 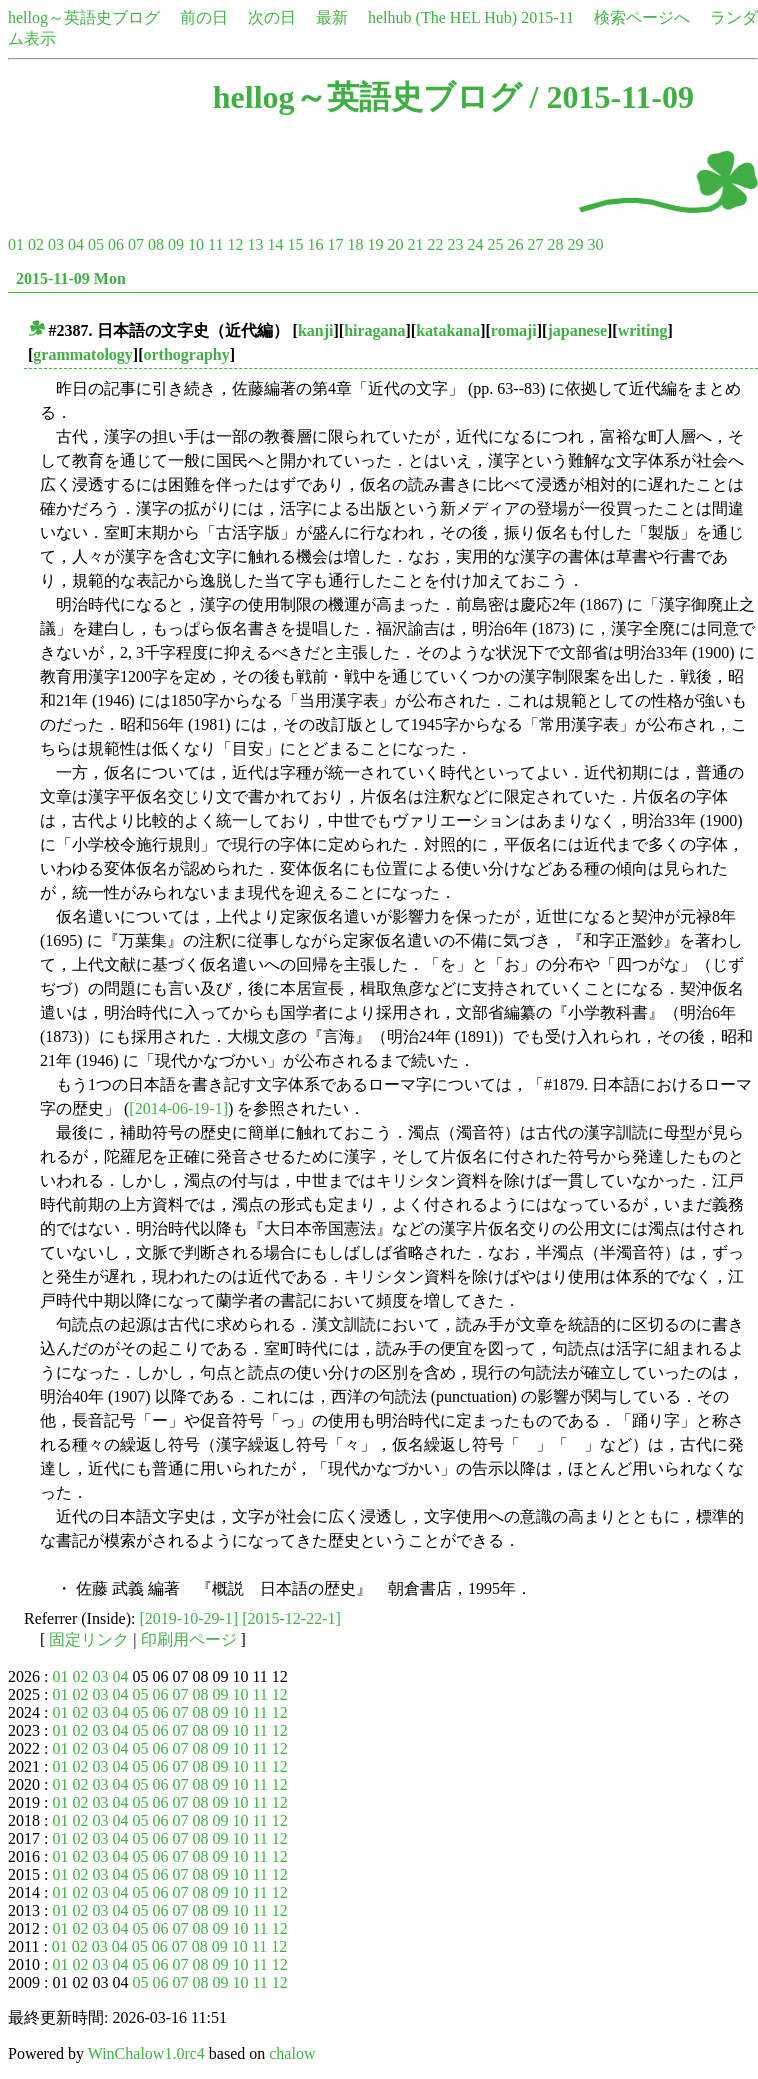 I want to click on [2015-12-22-1], so click(x=291, y=1618).